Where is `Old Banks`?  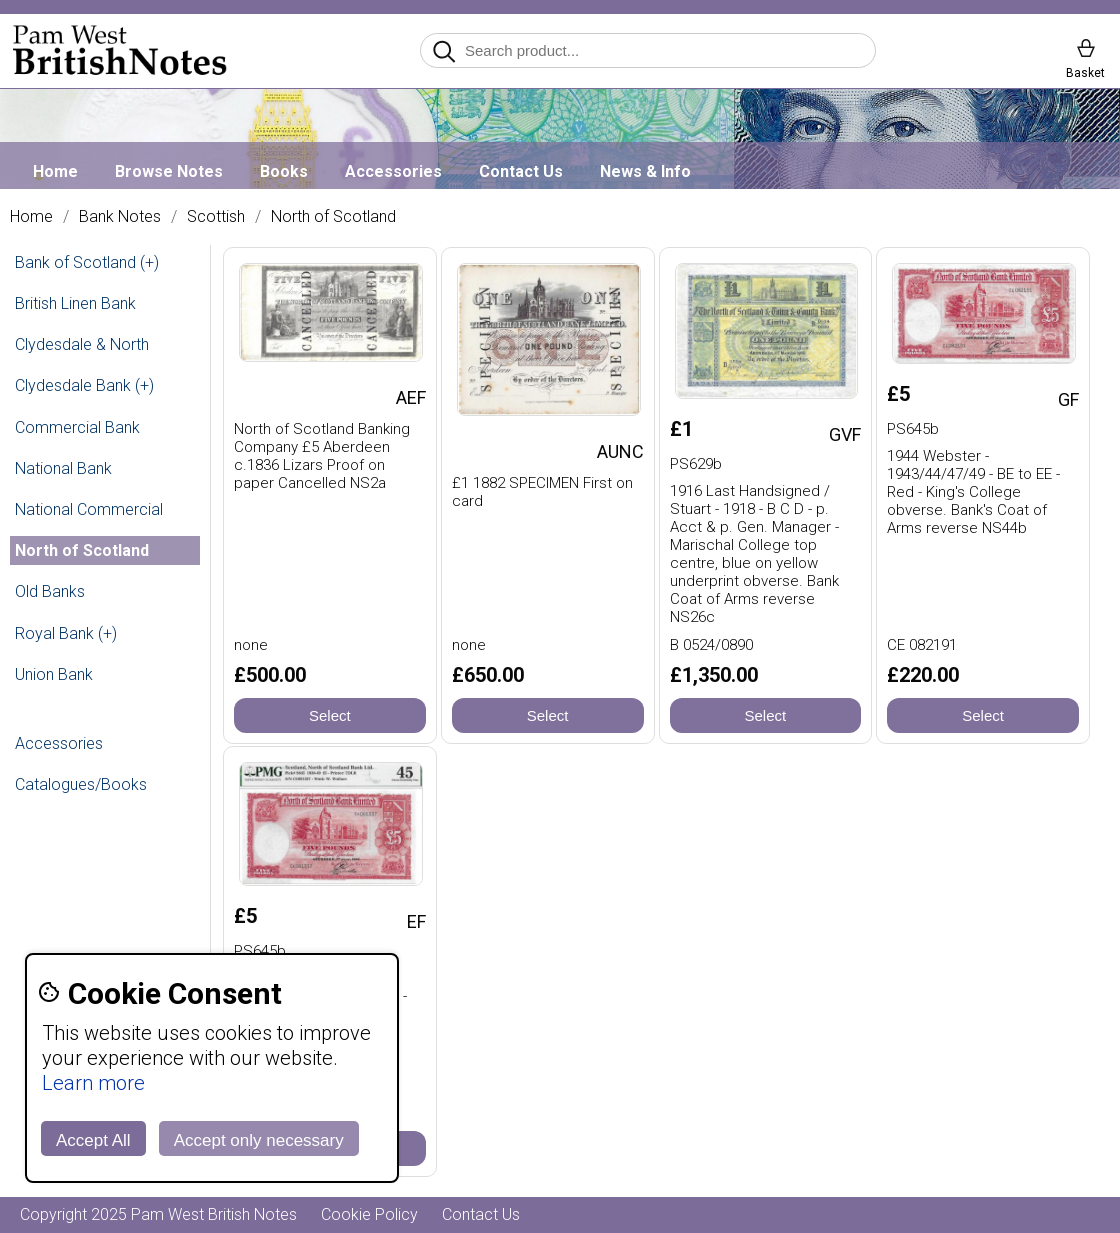 Old Banks is located at coordinates (50, 591).